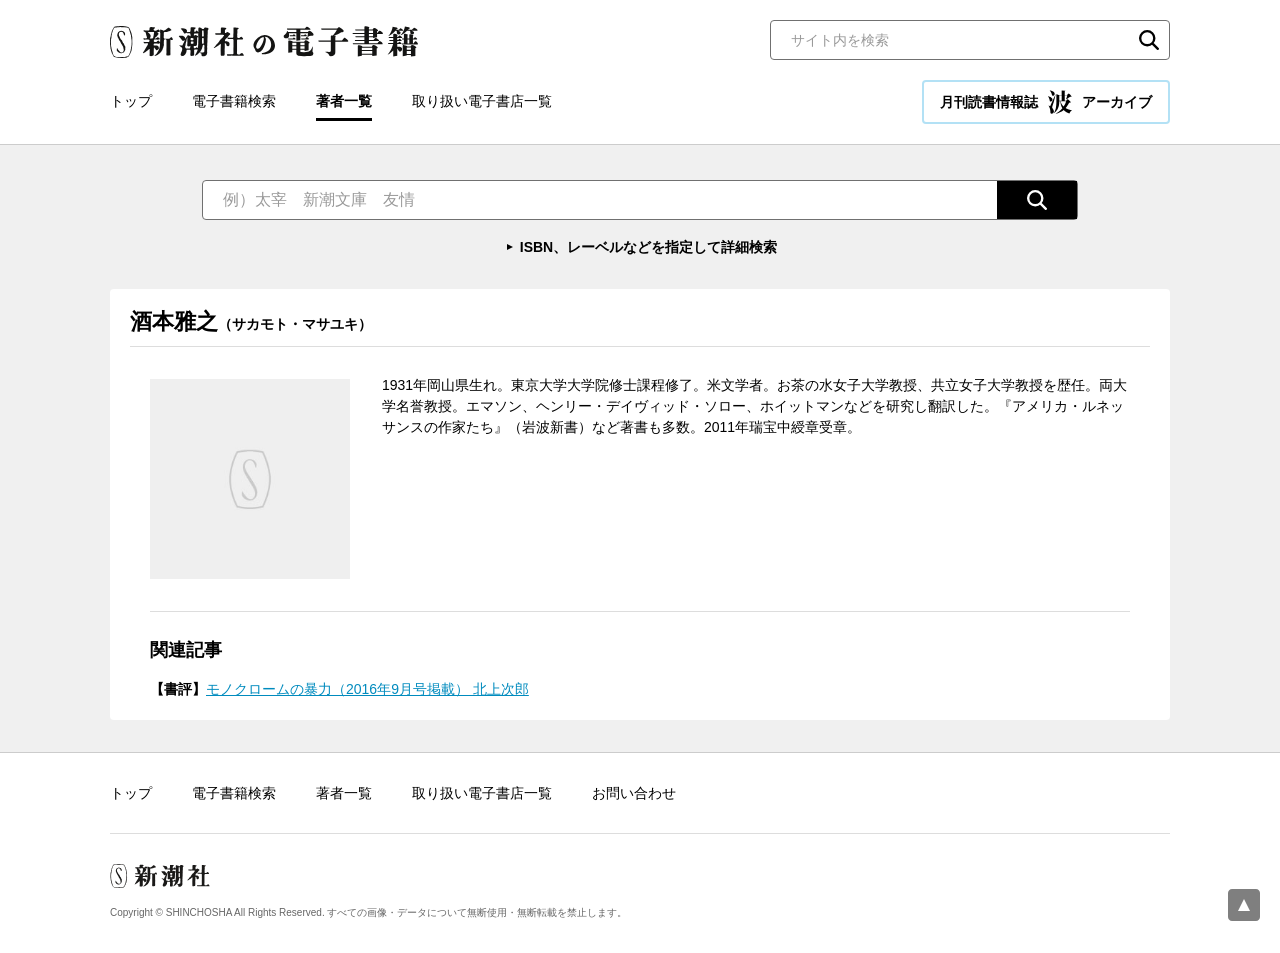  What do you see at coordinates (1046, 102) in the screenshot?
I see `月刊読書情報誌 アーカイブ` at bounding box center [1046, 102].